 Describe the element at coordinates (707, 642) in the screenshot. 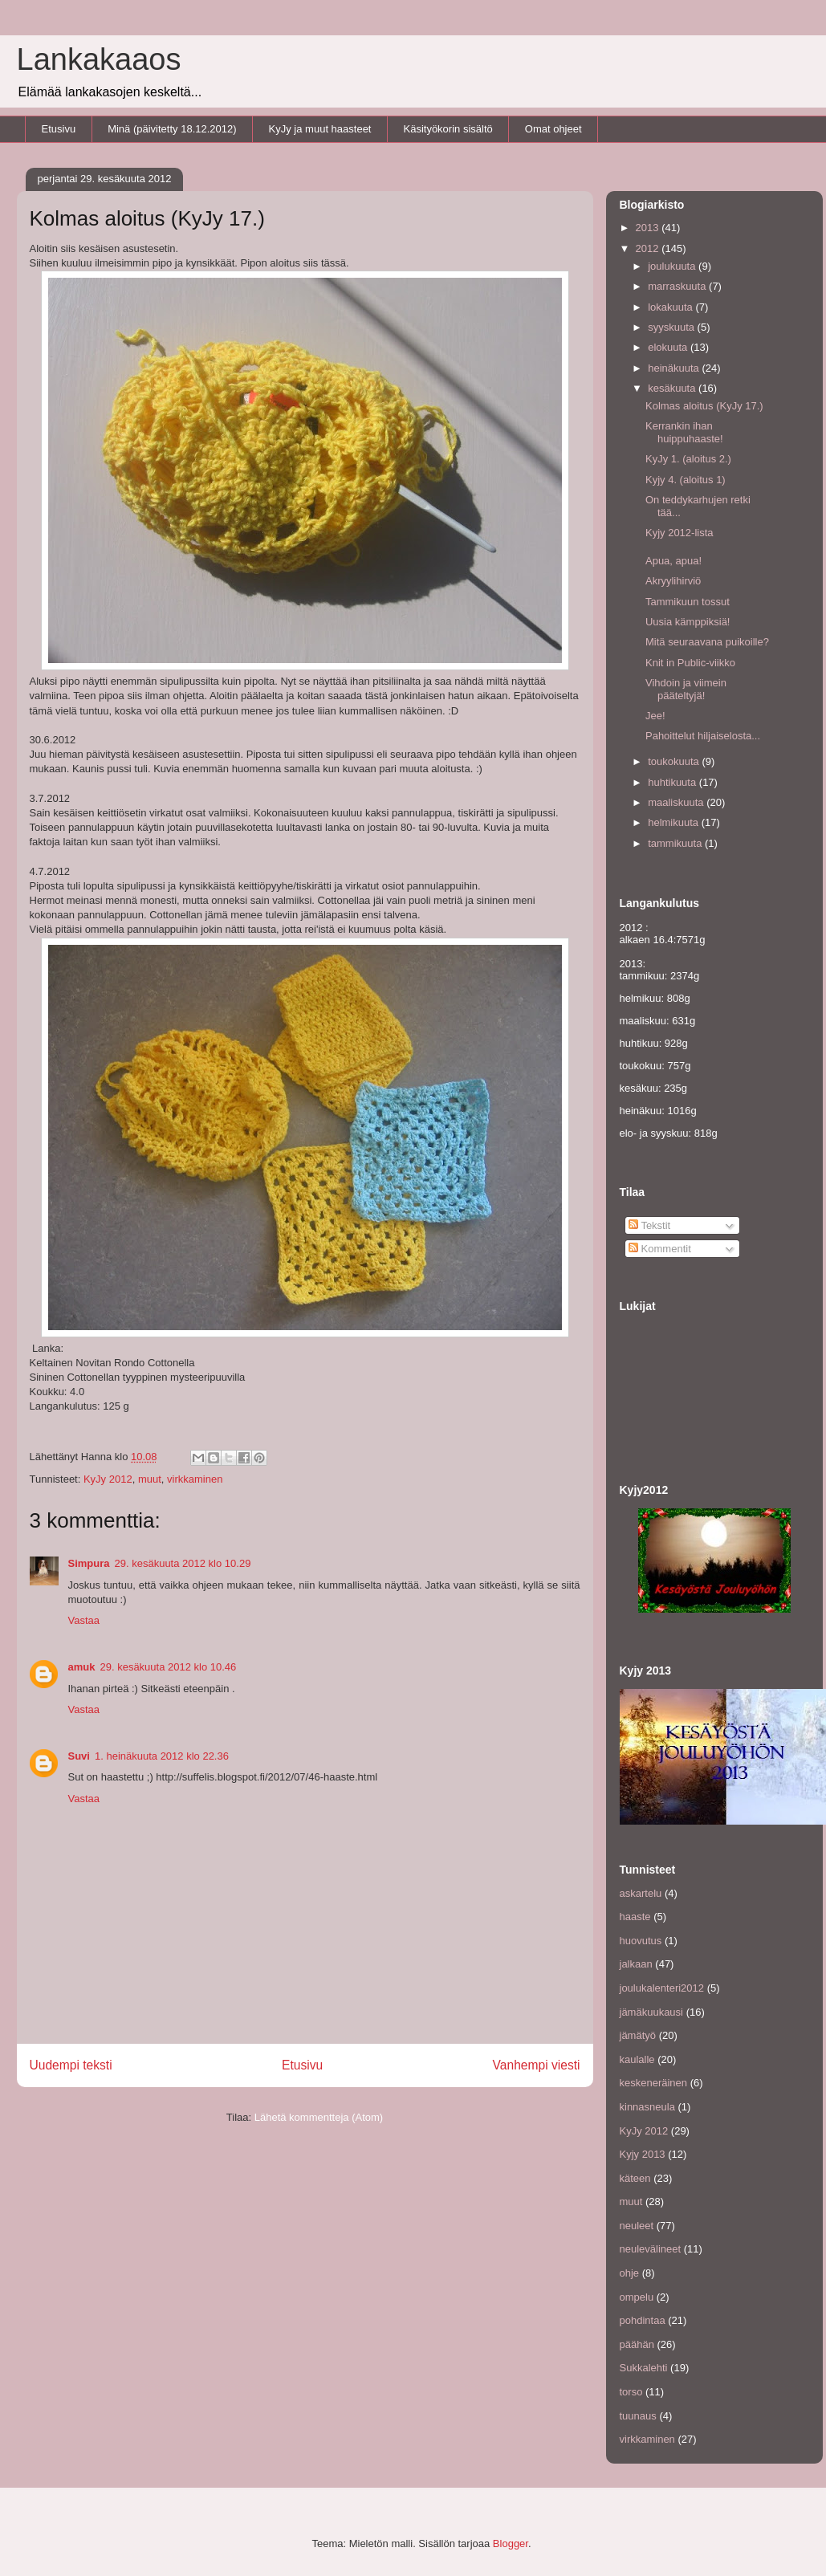

I see `Mitä seuraavana puikoille?` at that location.